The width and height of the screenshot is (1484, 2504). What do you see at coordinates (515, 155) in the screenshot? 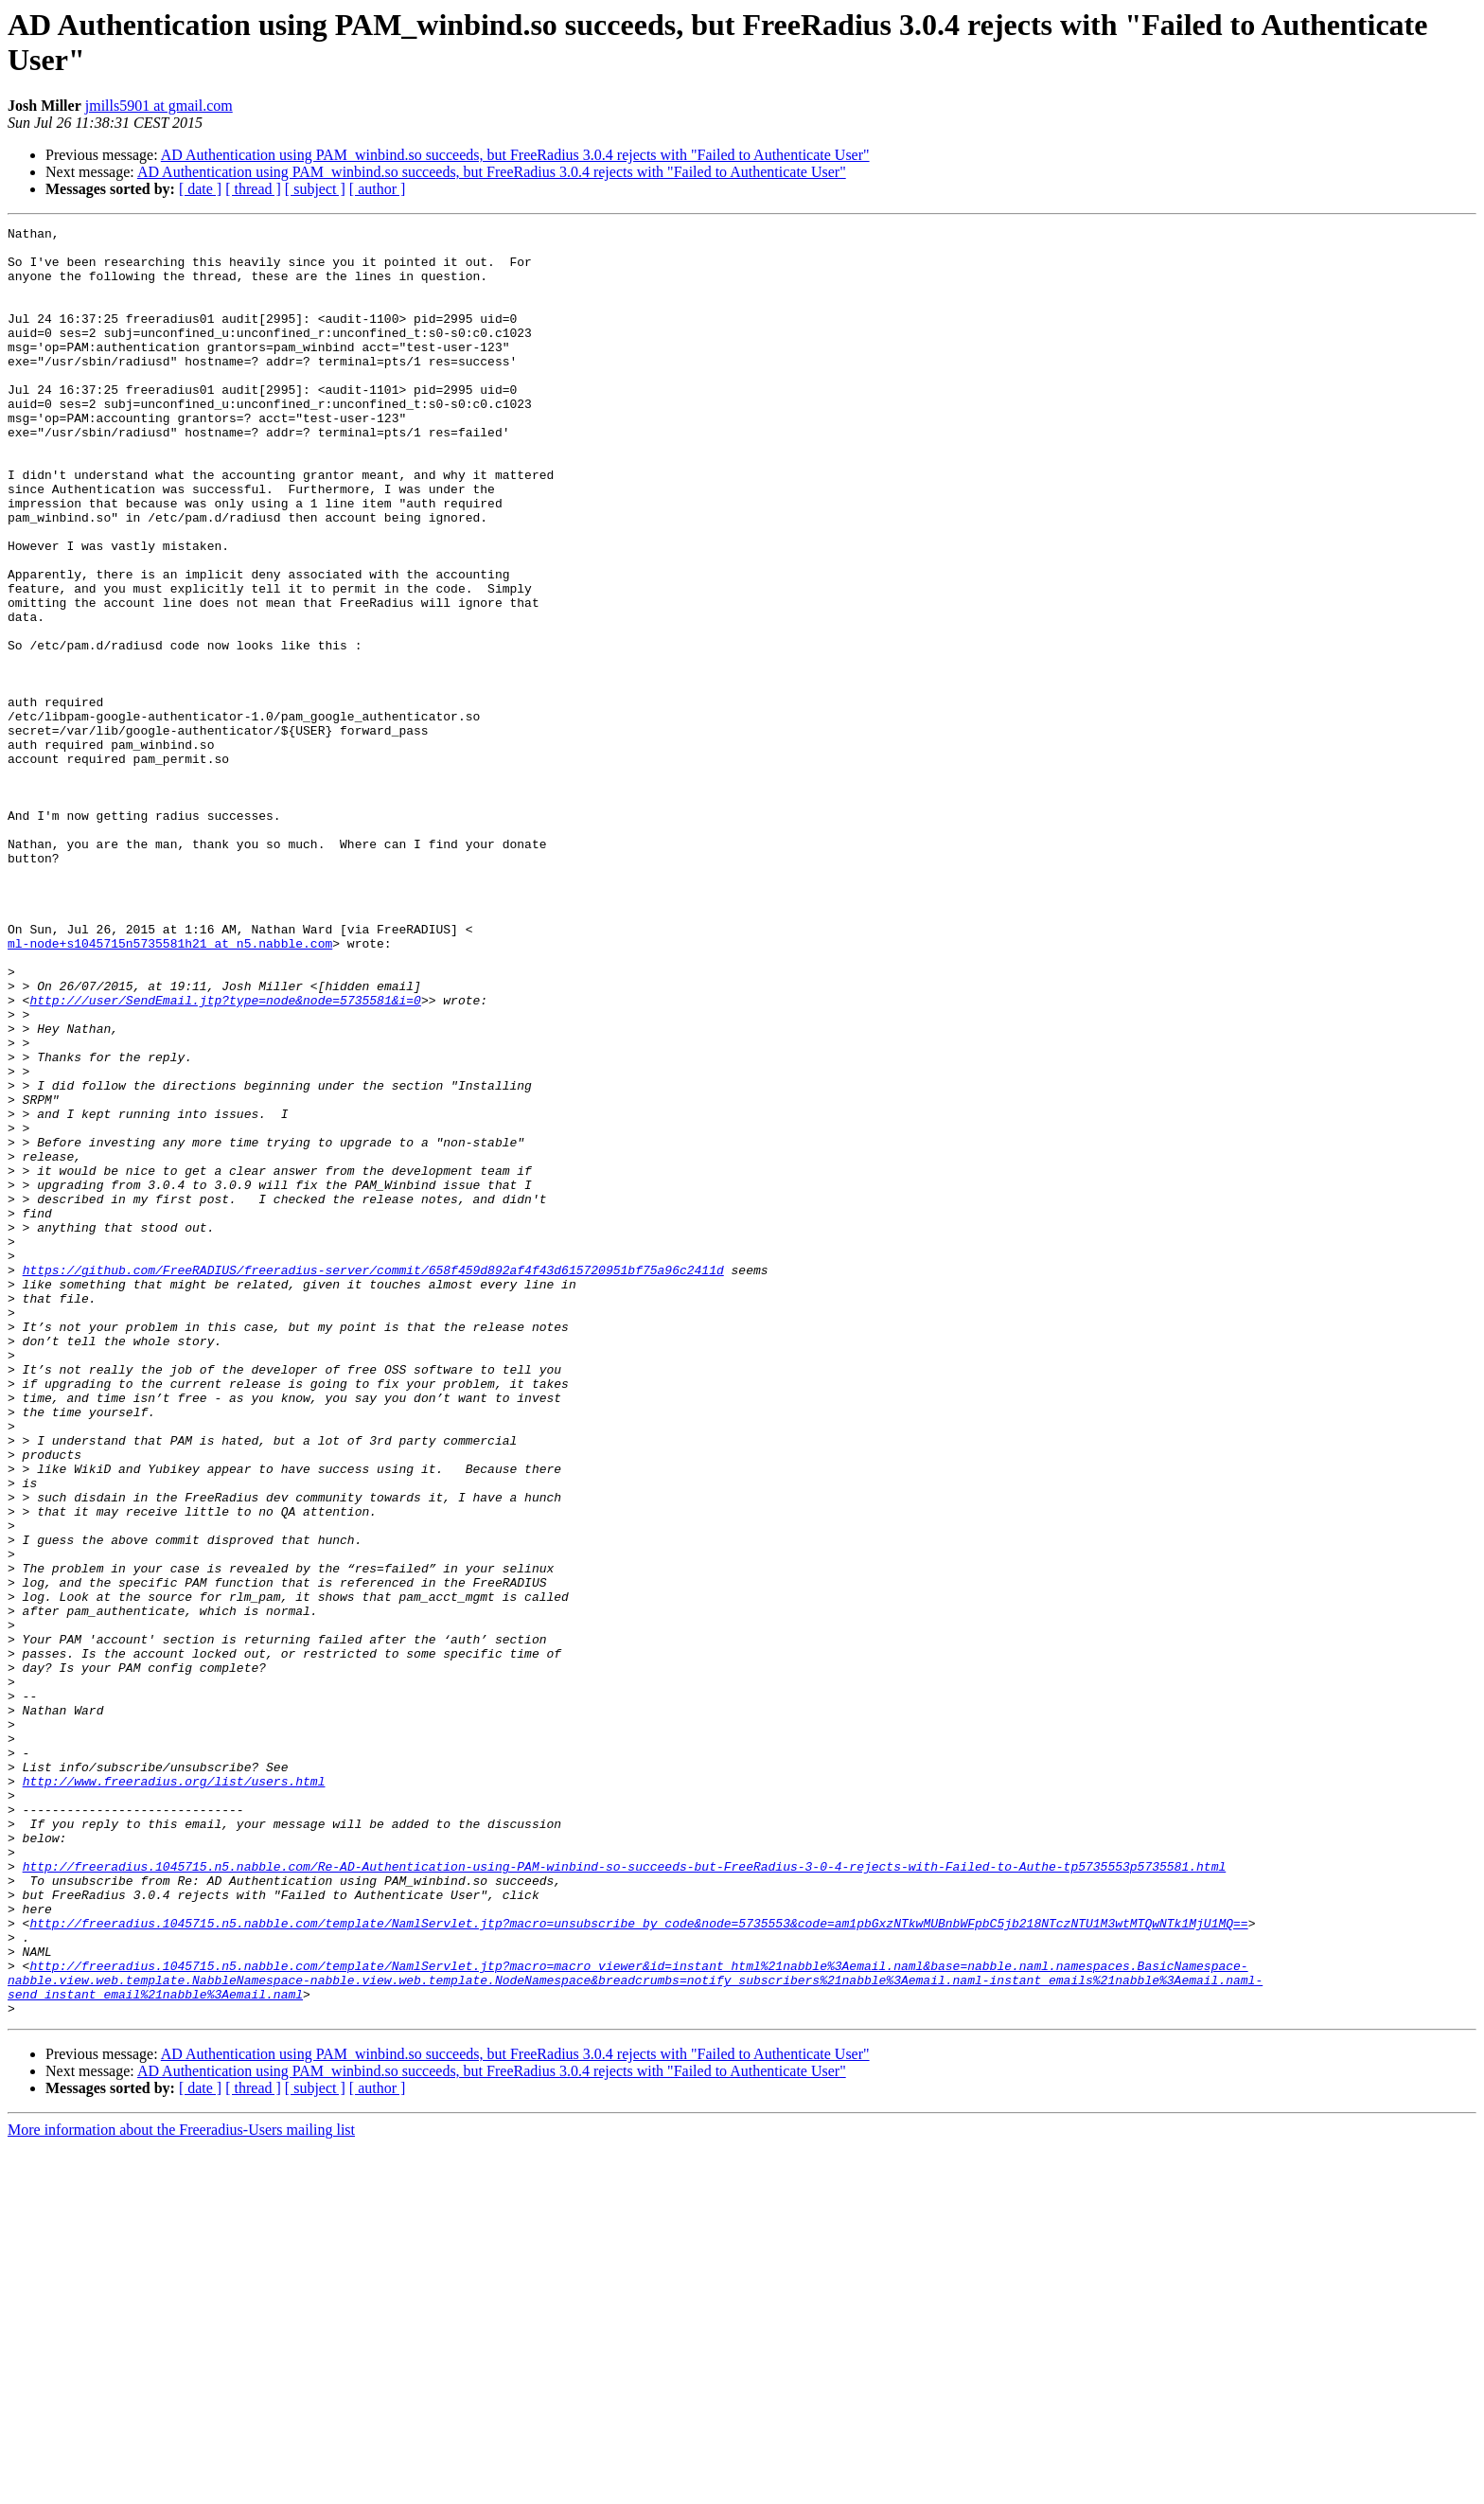
I see `AD Authentication using PAM_winbind.so succeeds, but FreeRadius 3.0.4 rejects with "Failed to Authenticate User"` at bounding box center [515, 155].